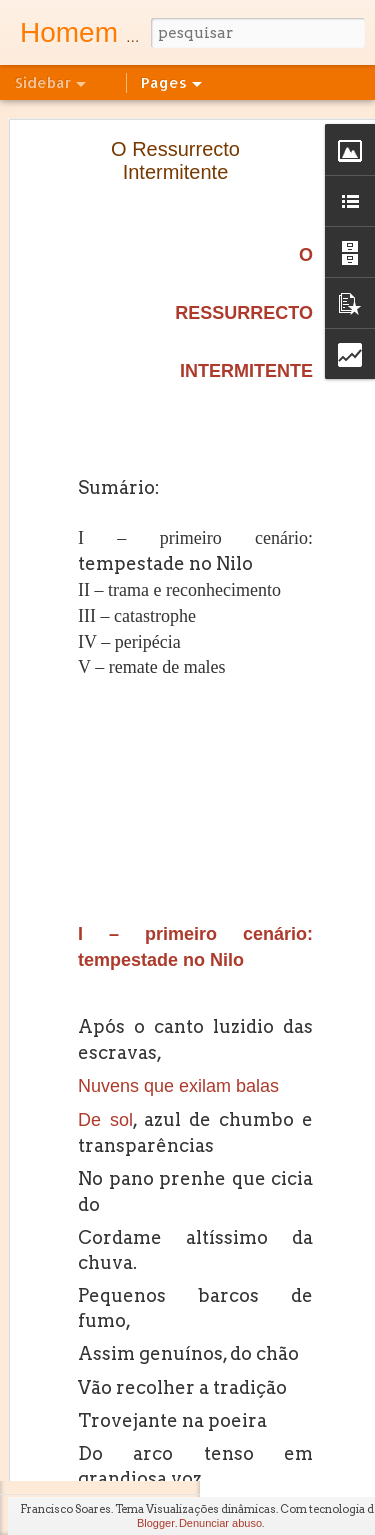 This screenshot has height=1535, width=375. I want to click on Modulação das cordas, so click(109, 1292).